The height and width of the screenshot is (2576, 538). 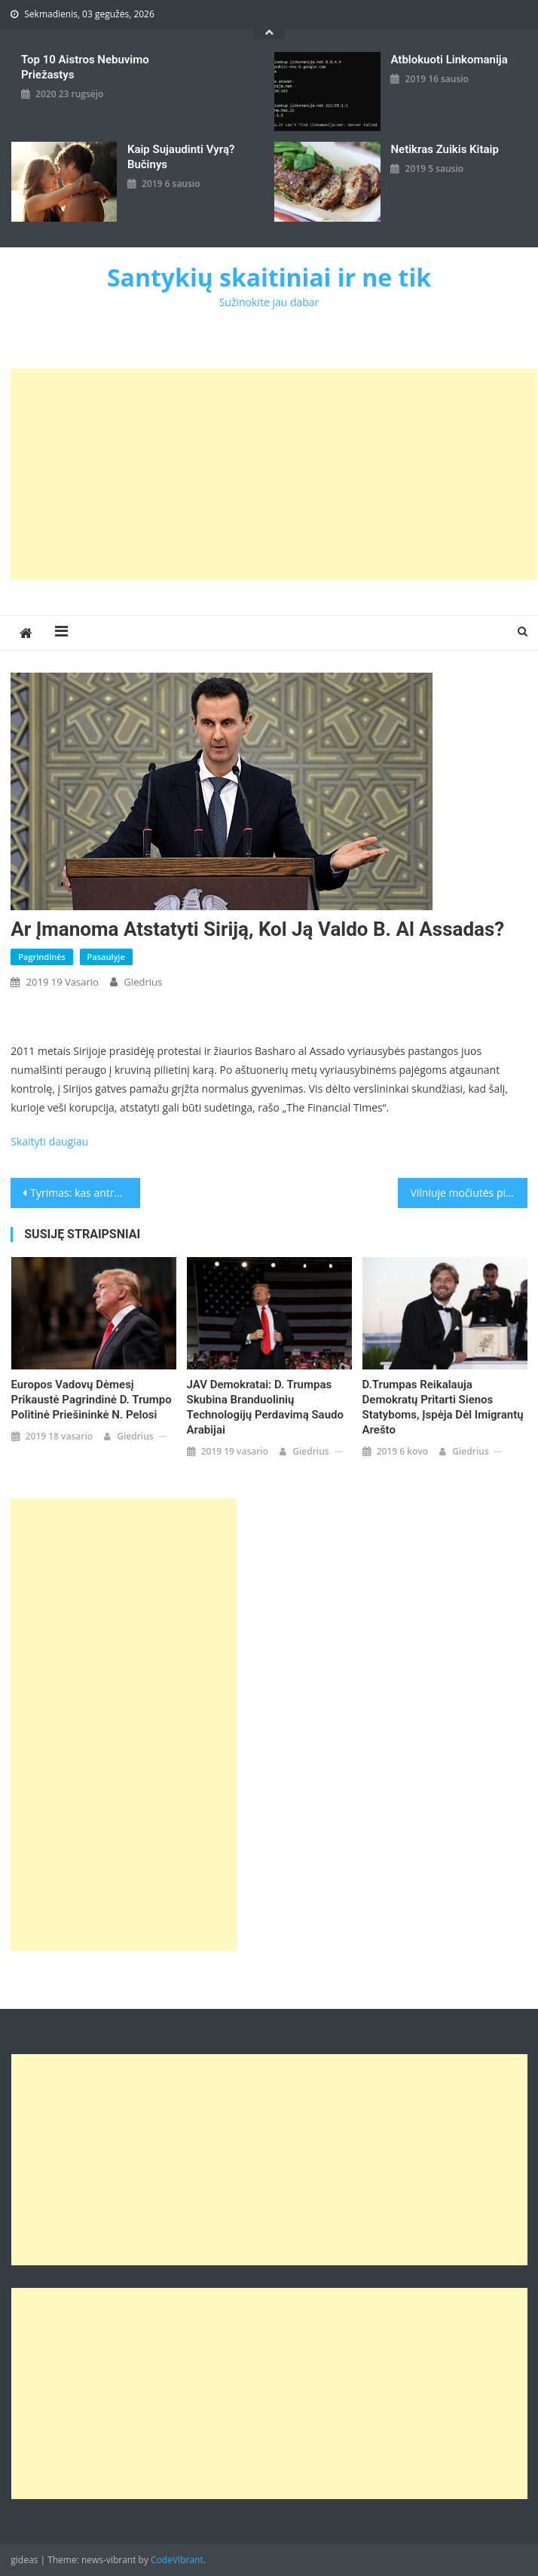 I want to click on Europos vadovų dėmesį prikaustė pagrindinė D. Trumpo politinė priešininkė N. Pelosi, so click(x=91, y=1399).